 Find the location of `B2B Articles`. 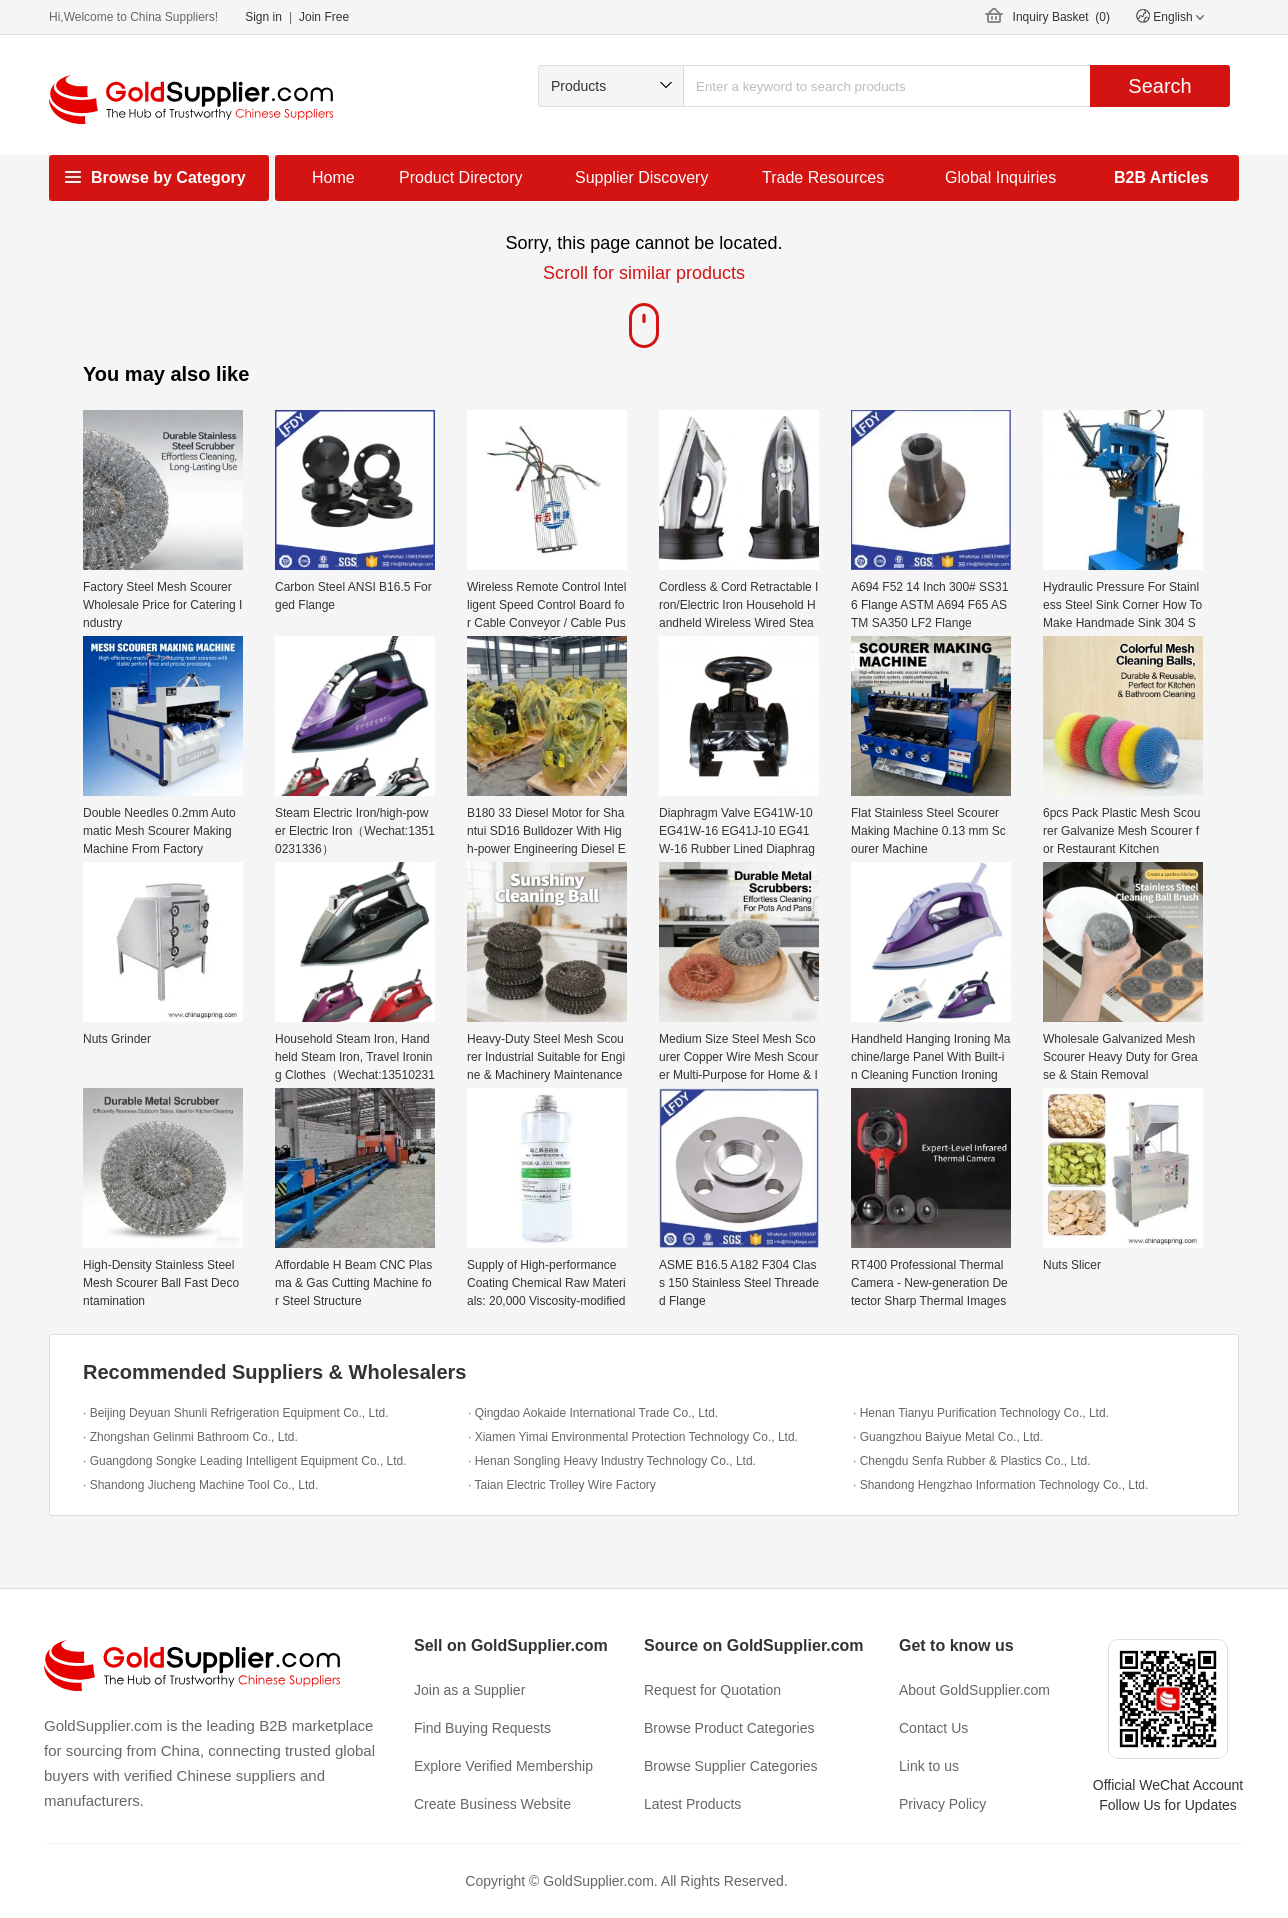

B2B Articles is located at coordinates (1161, 177).